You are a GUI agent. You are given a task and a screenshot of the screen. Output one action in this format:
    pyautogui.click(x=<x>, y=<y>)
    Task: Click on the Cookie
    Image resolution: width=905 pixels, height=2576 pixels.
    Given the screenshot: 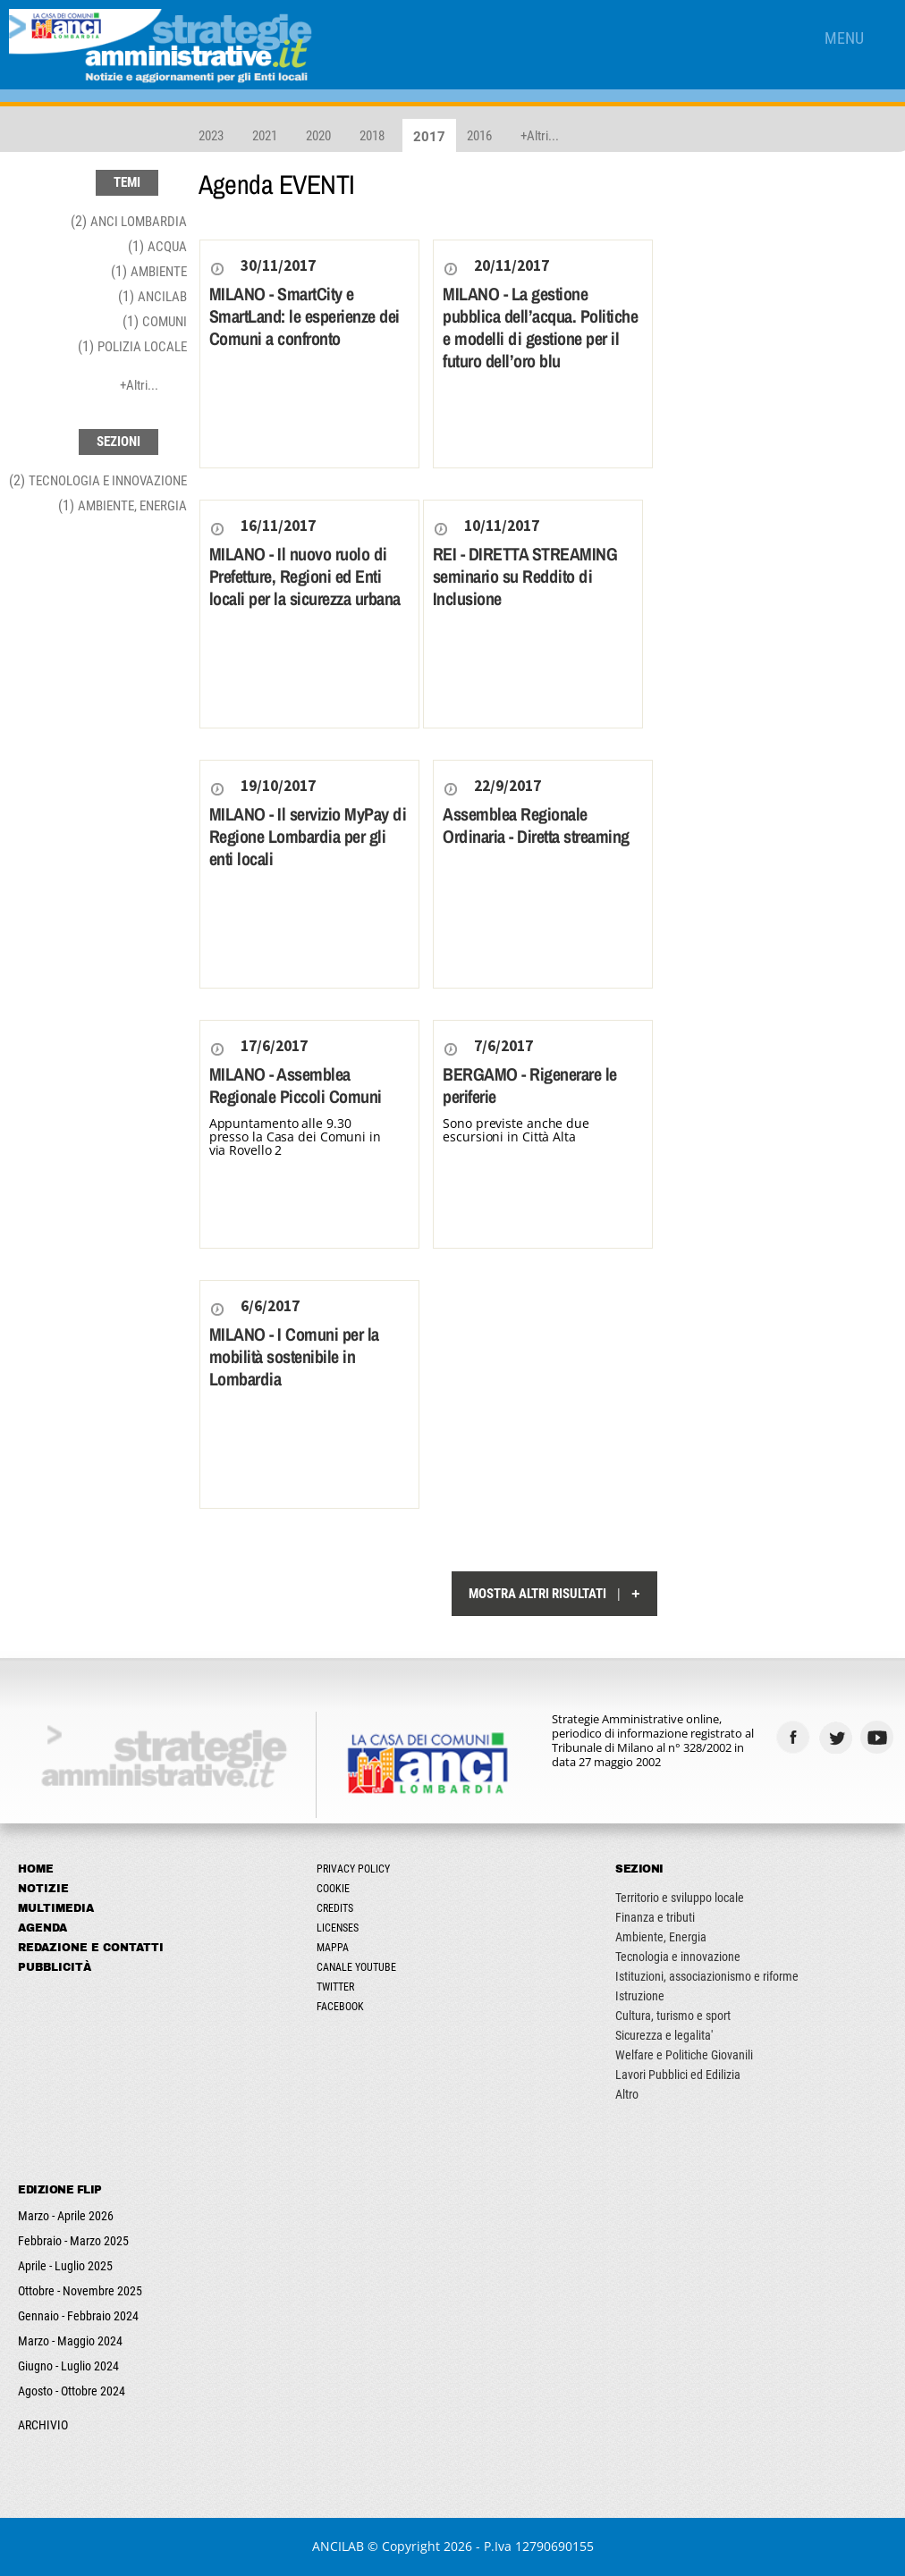 What is the action you would take?
    pyautogui.click(x=333, y=1888)
    